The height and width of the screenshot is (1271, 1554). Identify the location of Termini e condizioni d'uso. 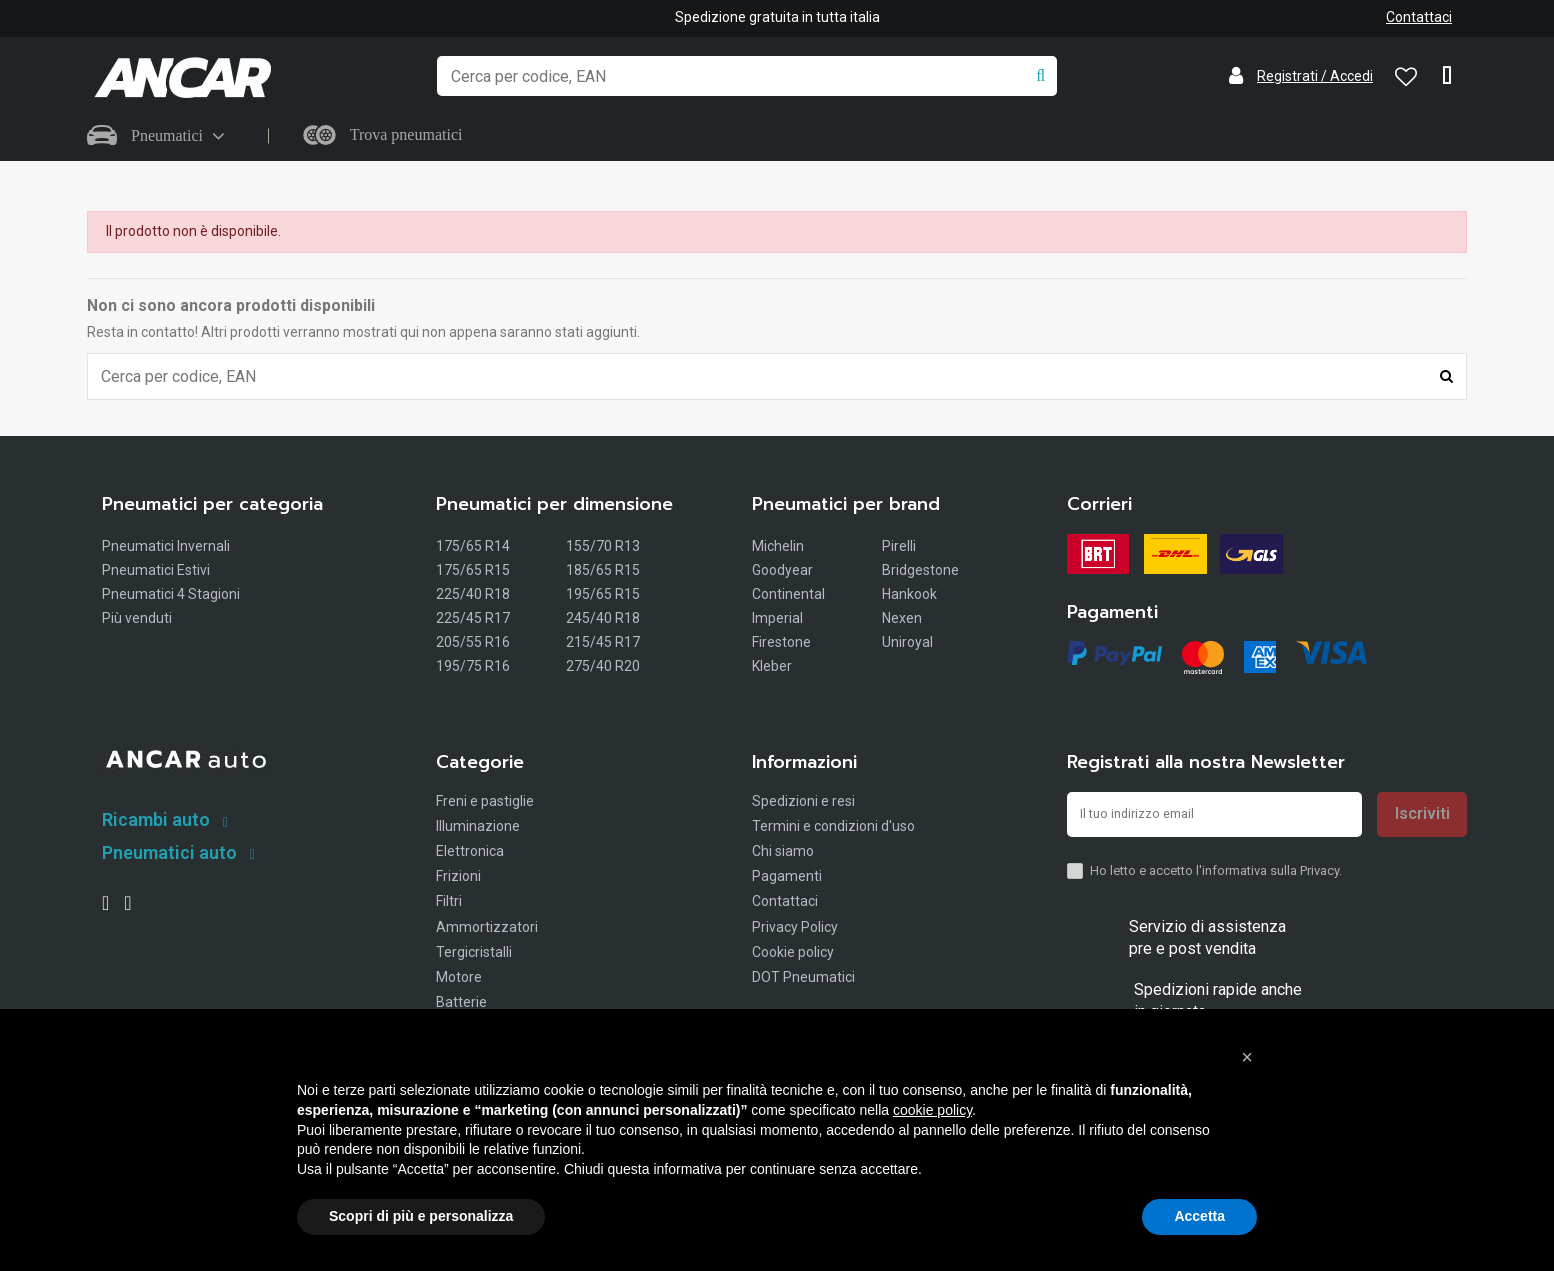
(833, 828).